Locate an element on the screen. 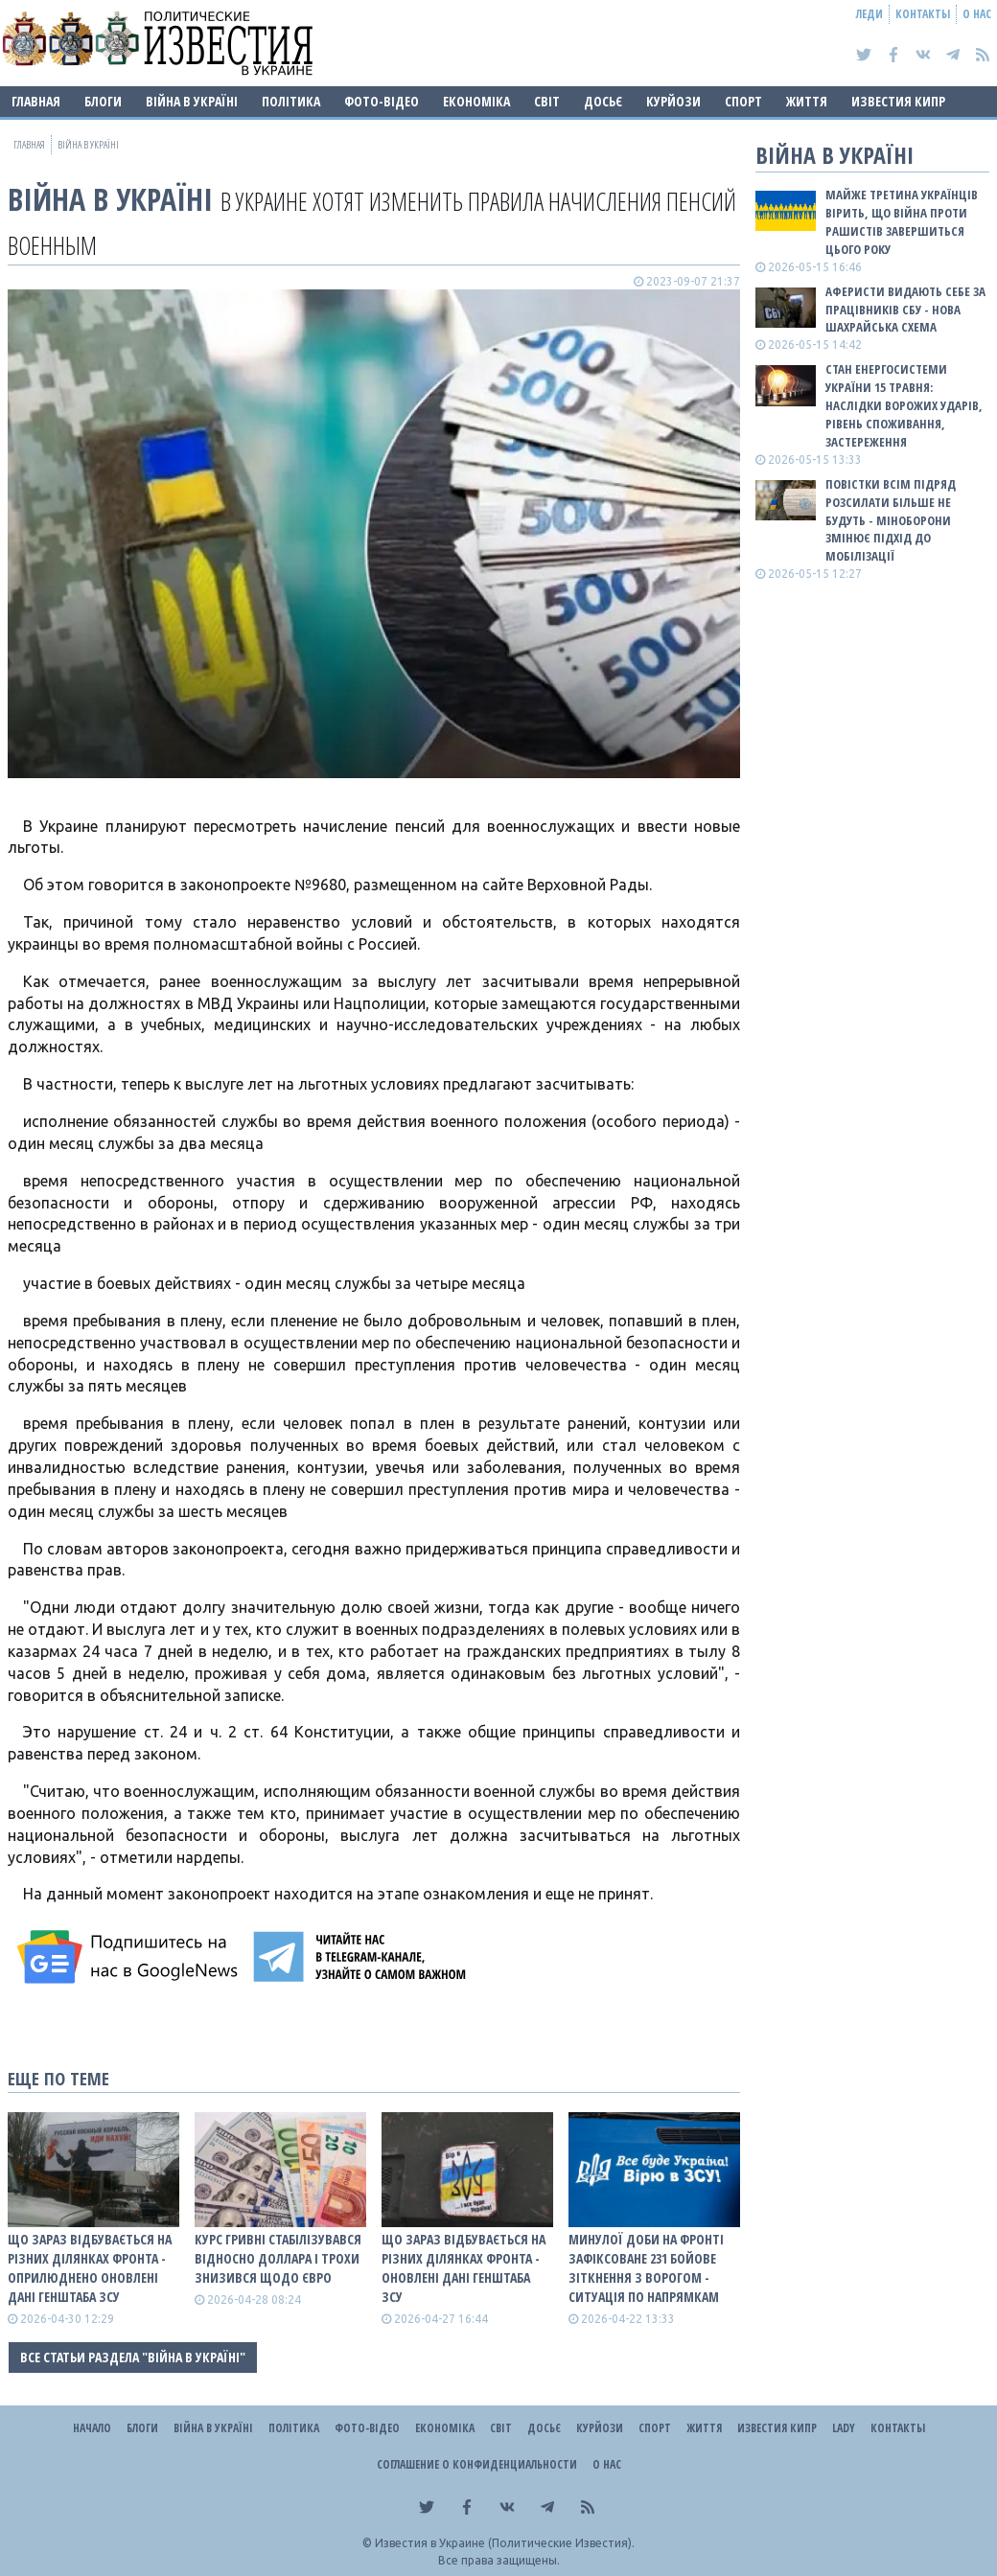  Майже третина українців вірить, що війна проти рашистів завершиться цього року is located at coordinates (901, 222).